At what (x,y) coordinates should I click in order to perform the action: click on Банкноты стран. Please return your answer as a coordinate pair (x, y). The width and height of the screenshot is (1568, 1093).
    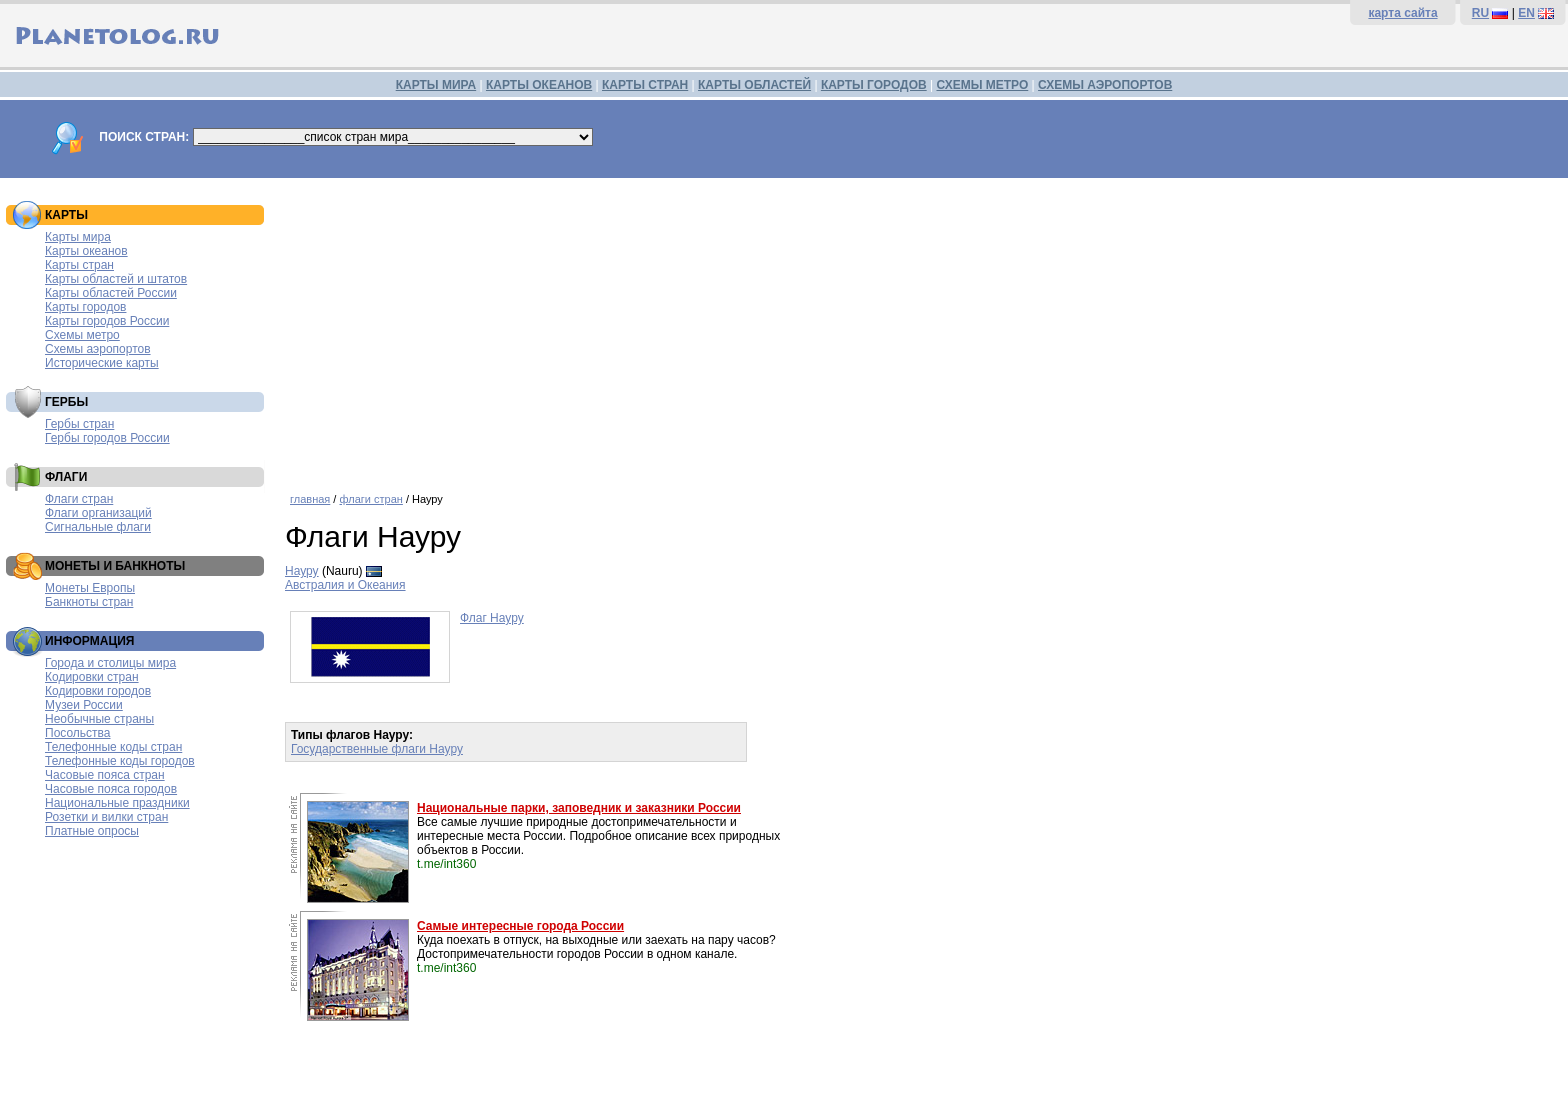
    Looking at the image, I should click on (89, 602).